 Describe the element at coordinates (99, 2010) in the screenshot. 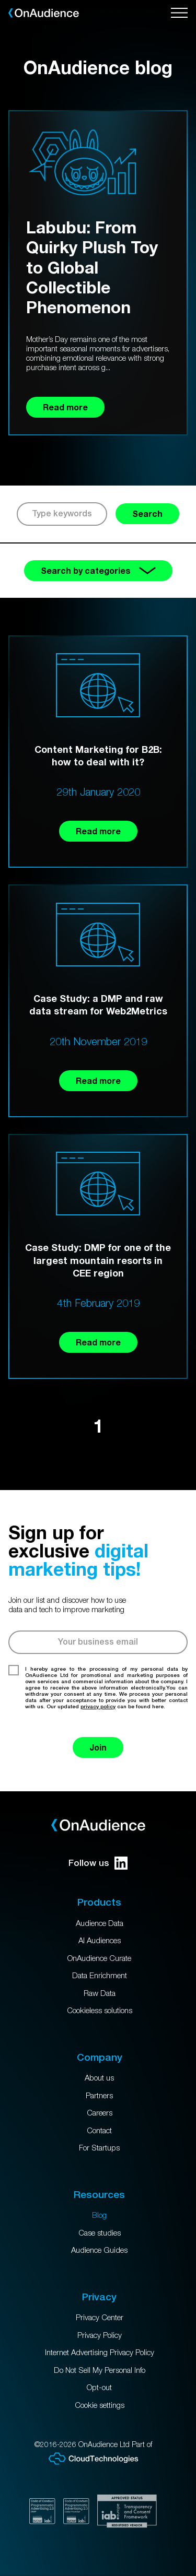

I see `Cookieless solutions` at that location.